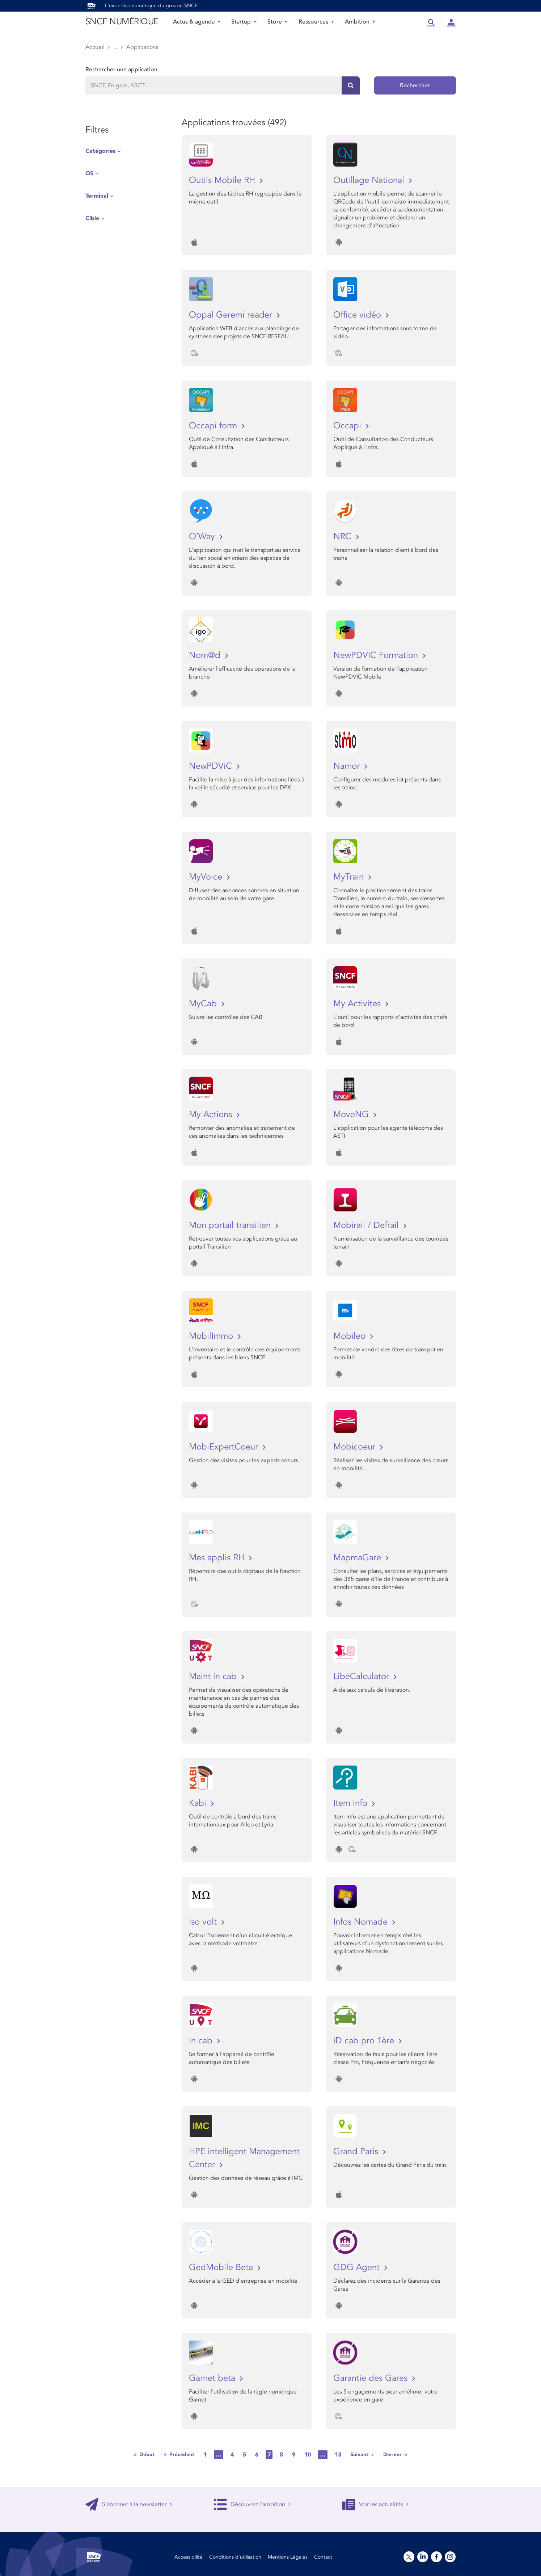  Describe the element at coordinates (360, 21) in the screenshot. I see `Ambition` at that location.